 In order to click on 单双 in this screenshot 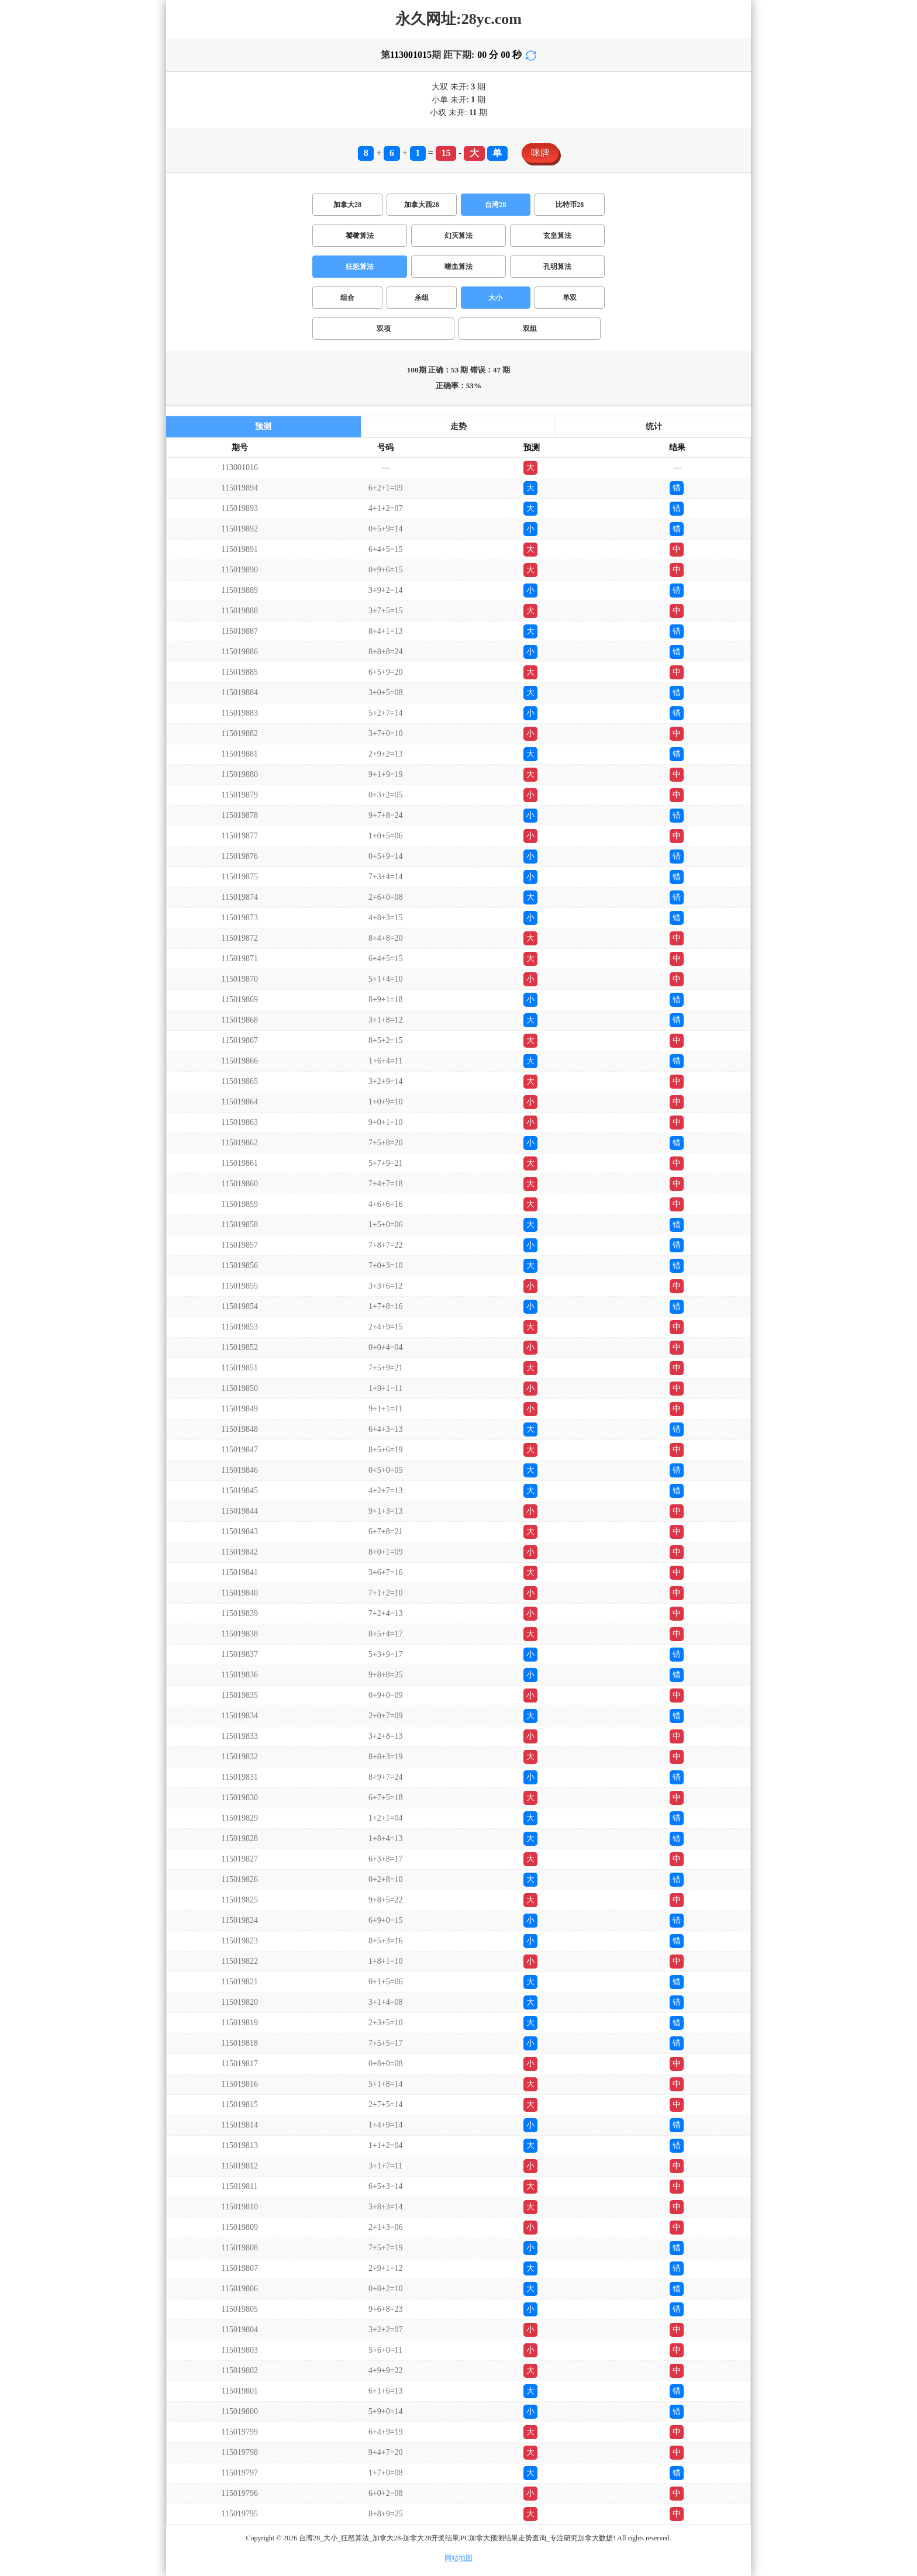, I will do `click(570, 297)`.